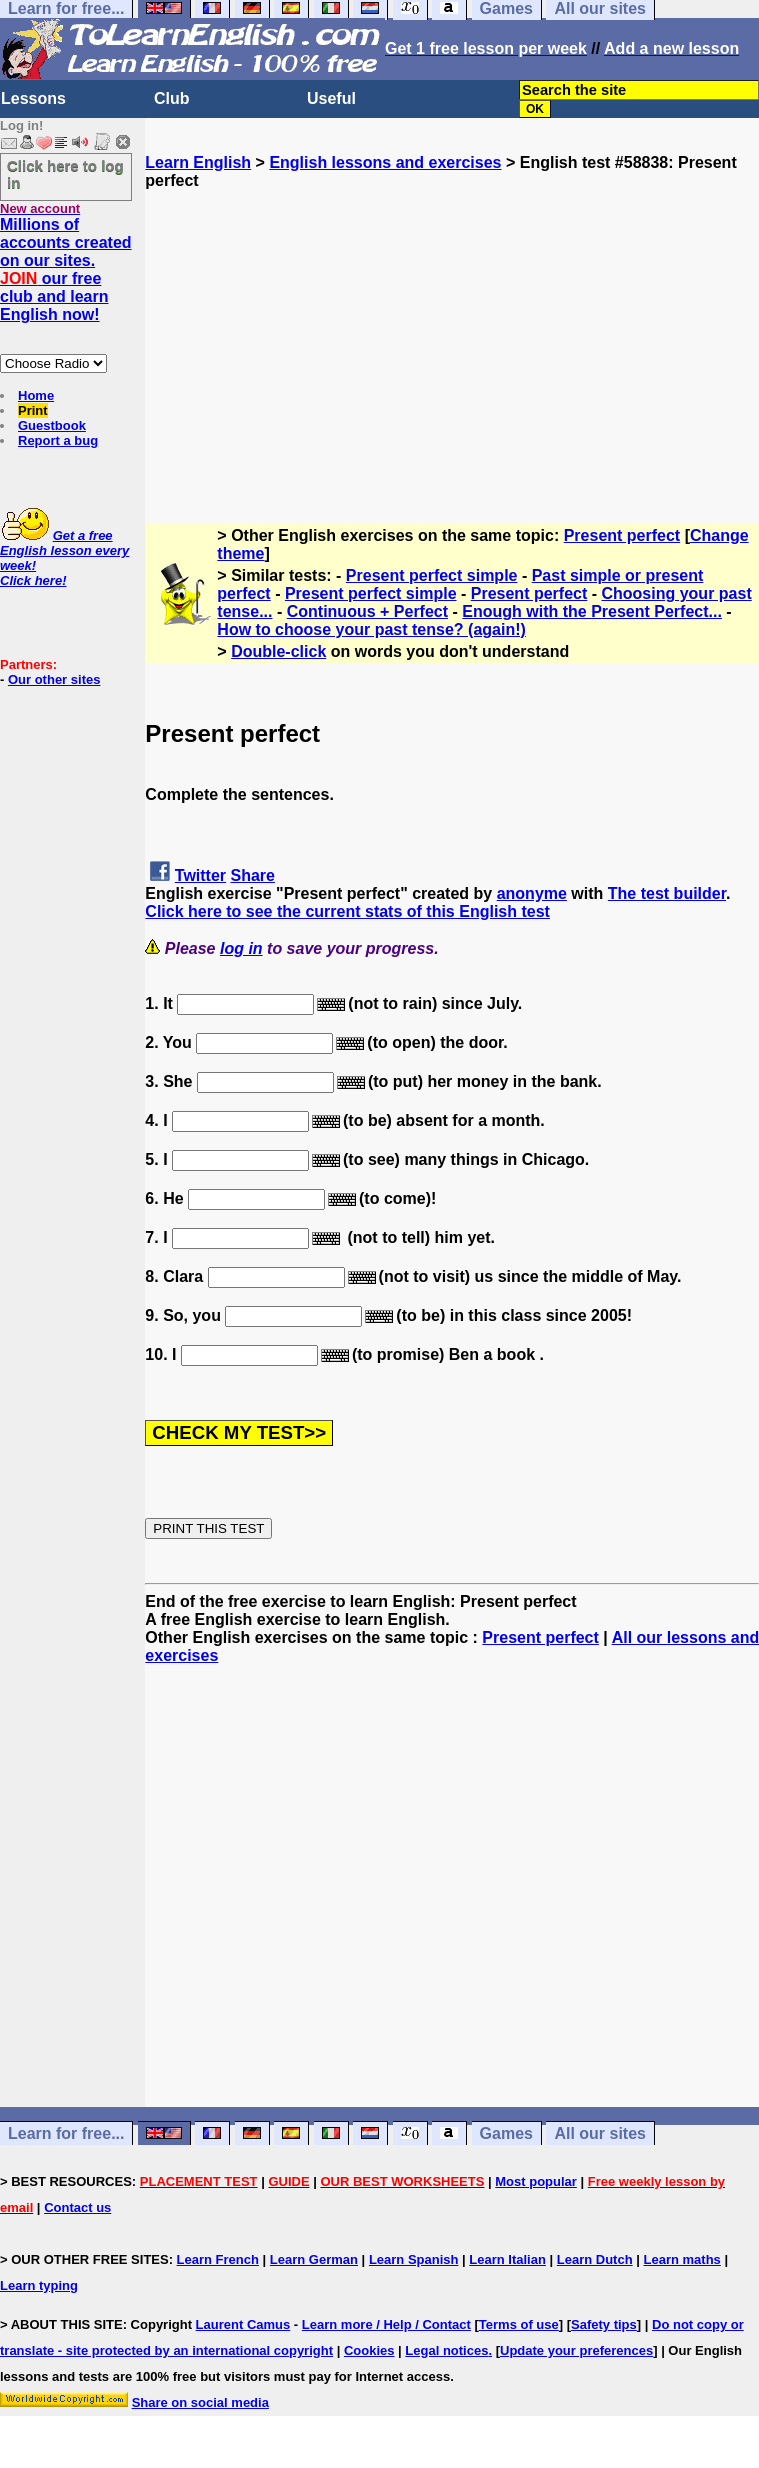 This screenshot has height=2468, width=759. Describe the element at coordinates (314, 2259) in the screenshot. I see `Learn German` at that location.